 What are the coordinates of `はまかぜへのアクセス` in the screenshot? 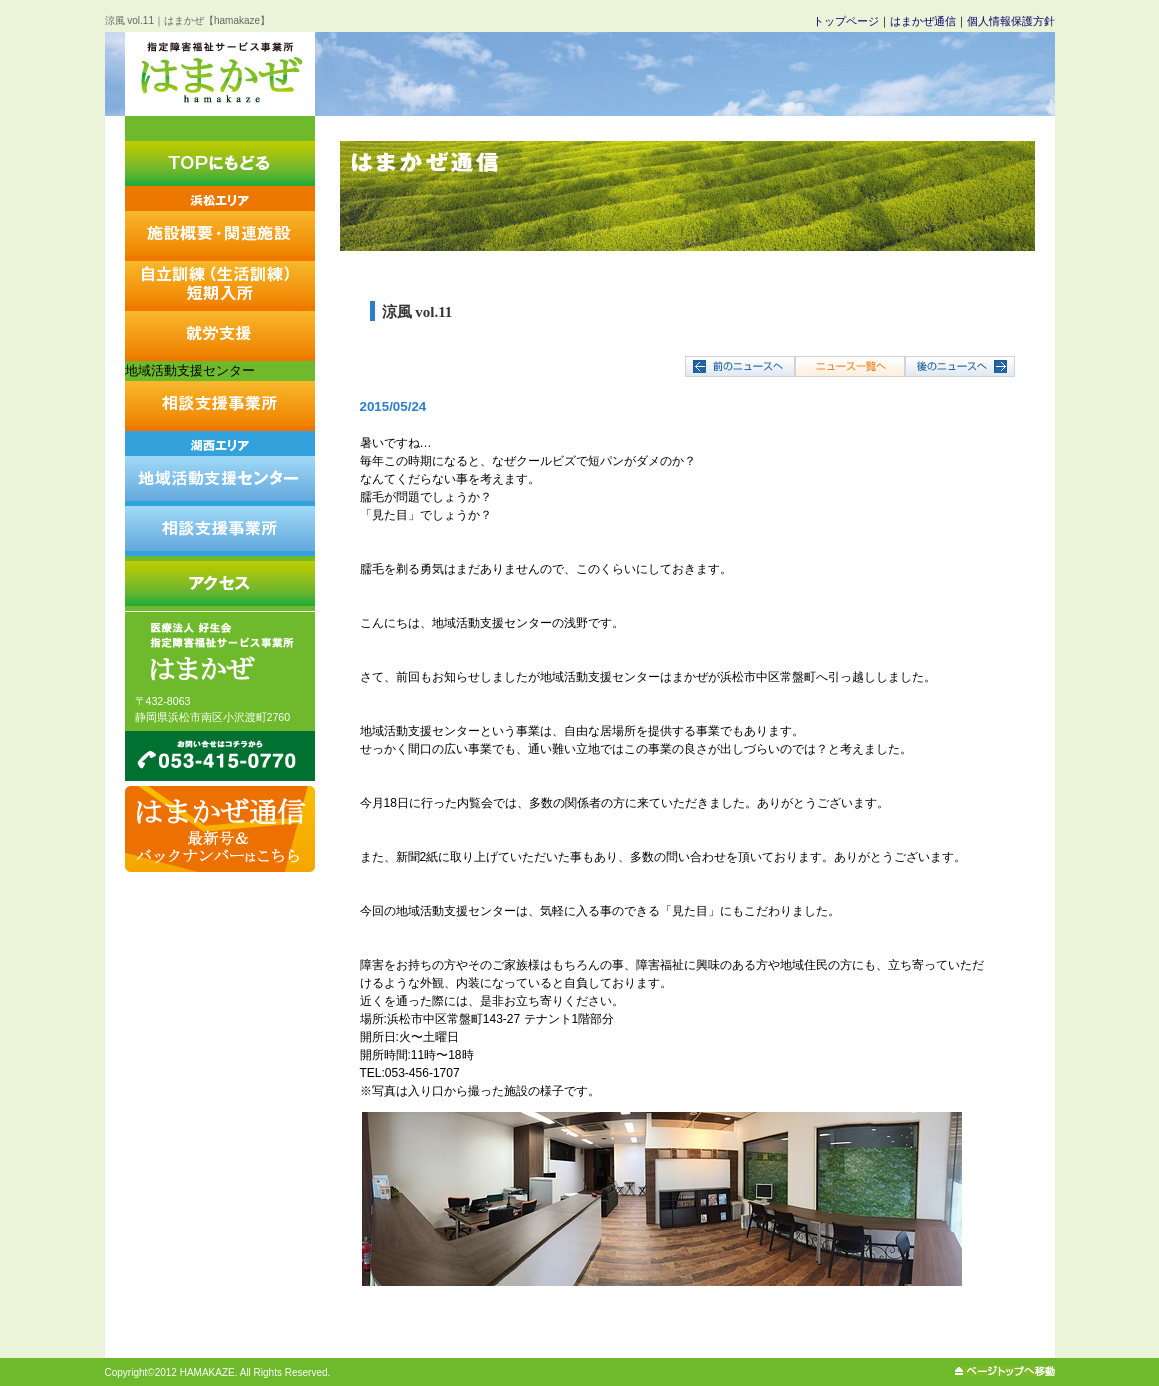 It's located at (220, 581).